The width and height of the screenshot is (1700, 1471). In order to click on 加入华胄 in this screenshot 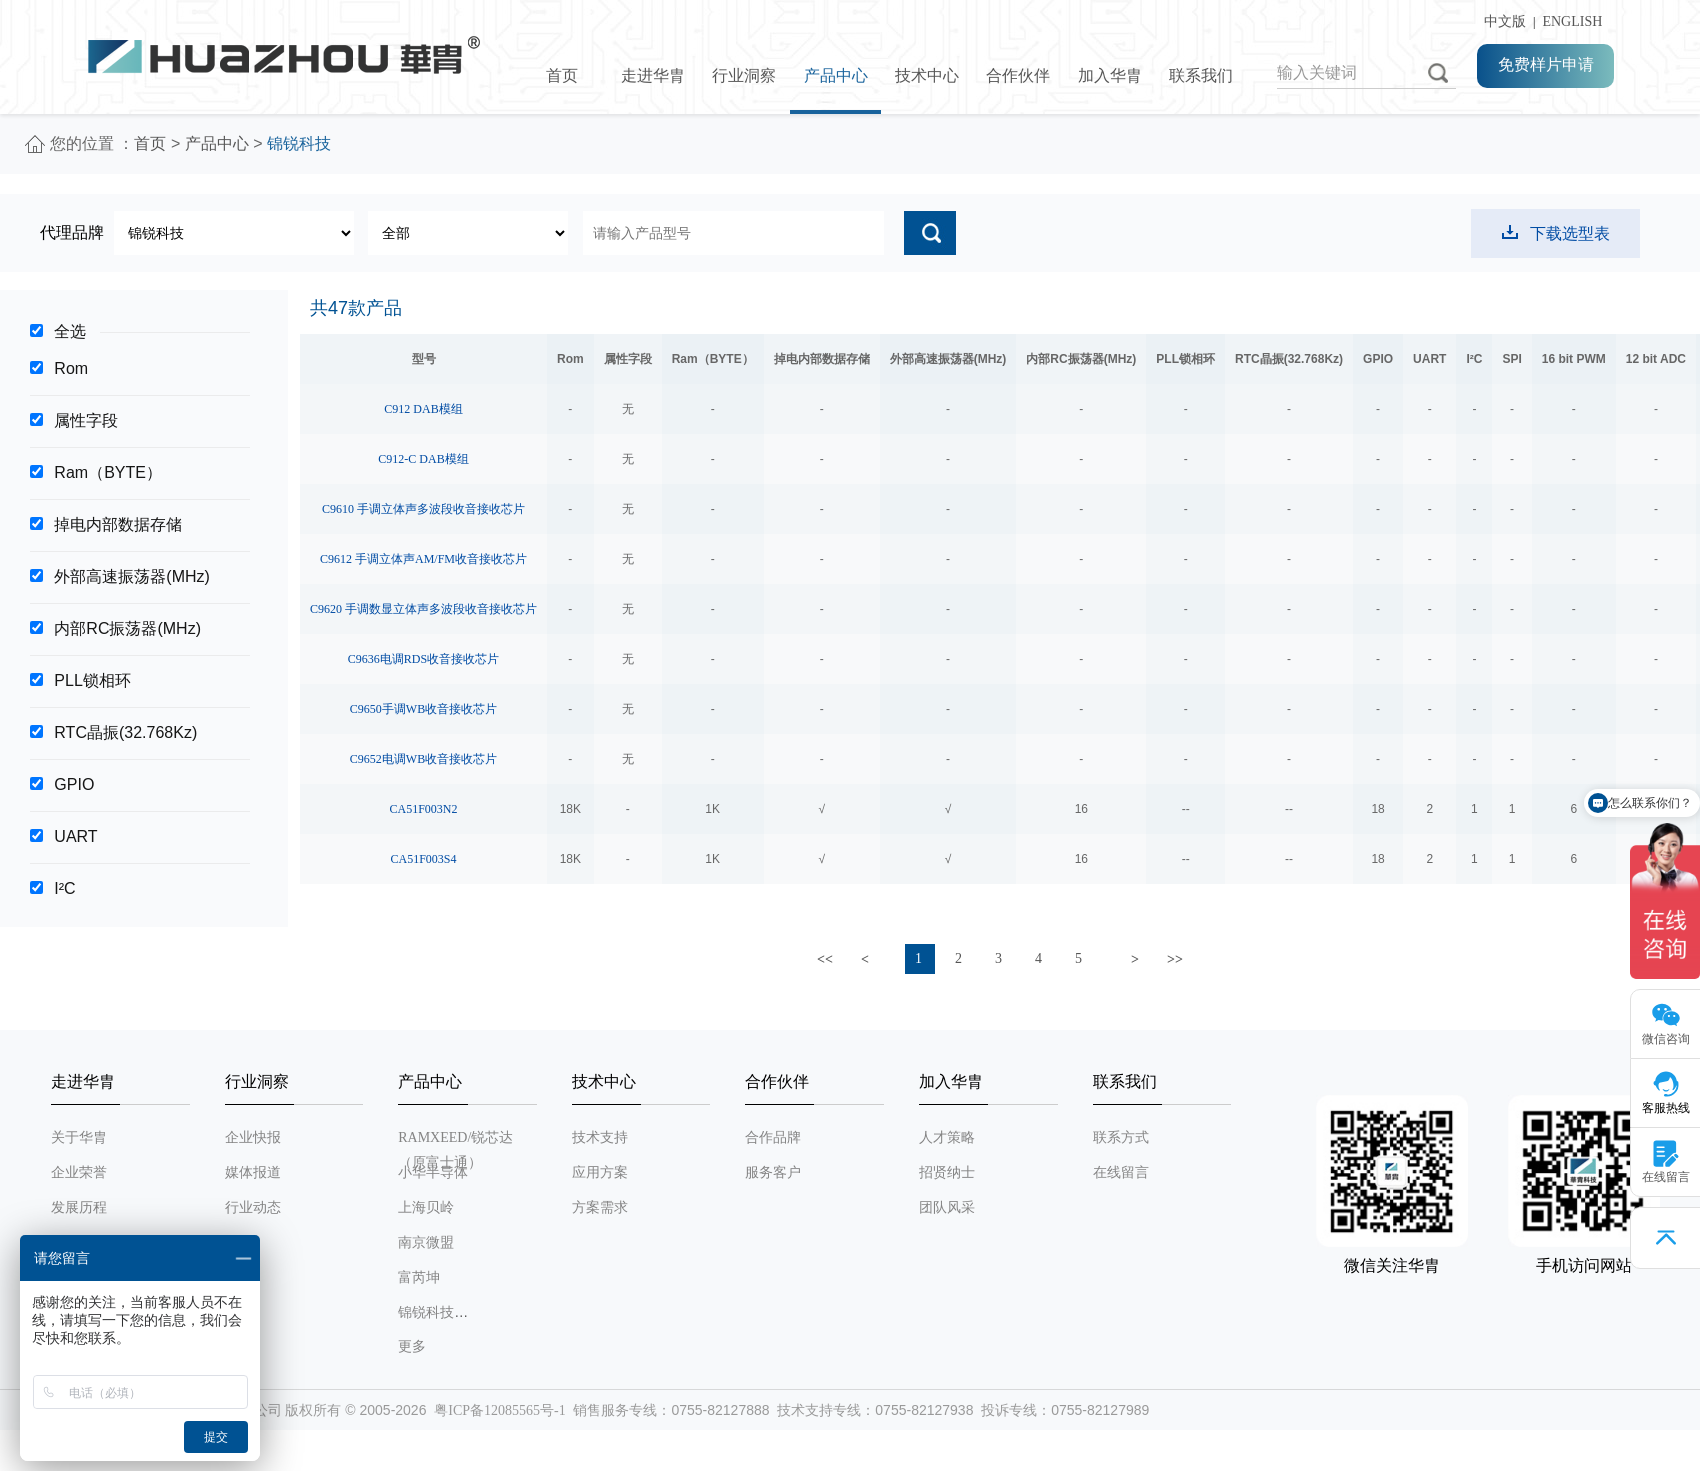, I will do `click(1110, 75)`.